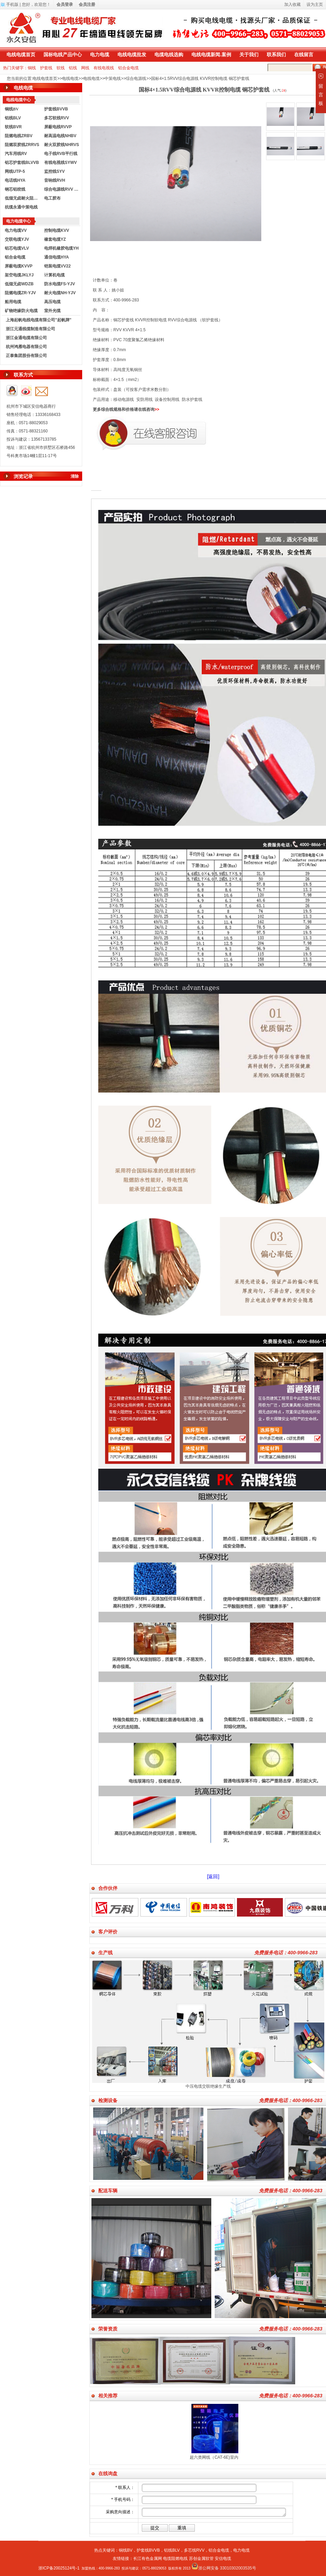  What do you see at coordinates (26, 337) in the screenshot?
I see `浙江金通电缆有限公司` at bounding box center [26, 337].